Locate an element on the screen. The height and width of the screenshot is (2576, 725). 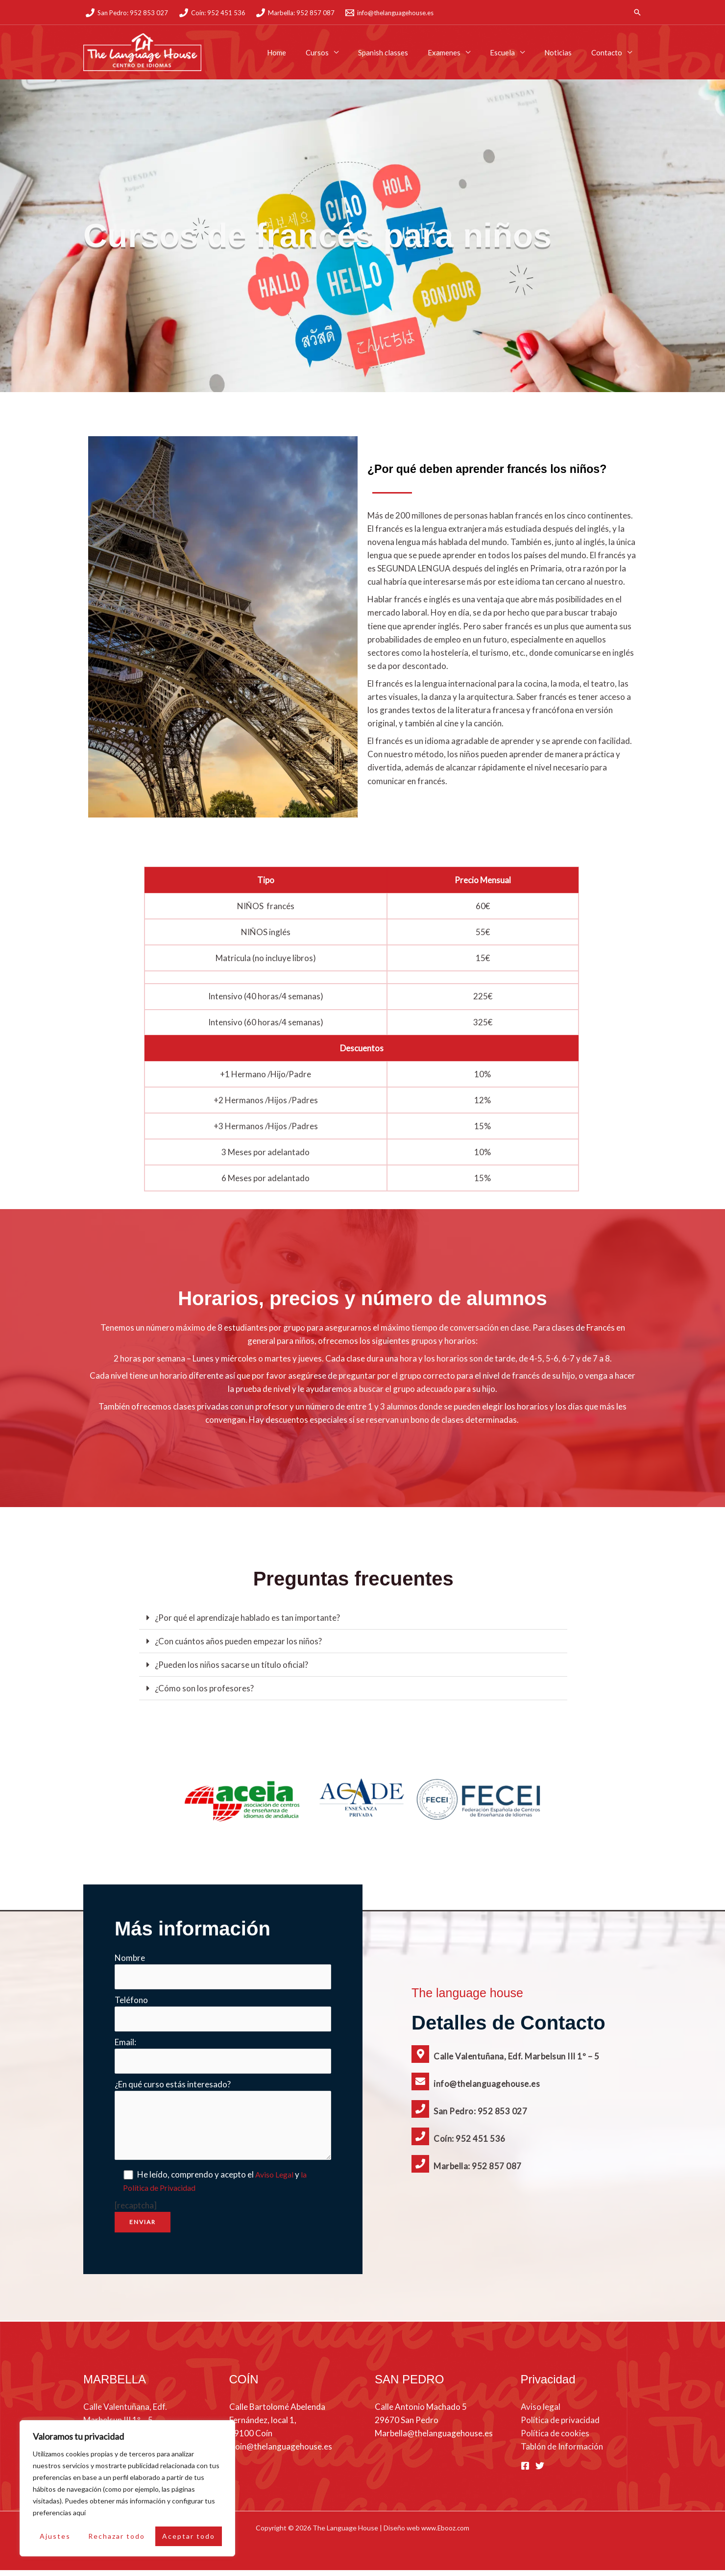
¿Cómo son los profesores? is located at coordinates (204, 1688).